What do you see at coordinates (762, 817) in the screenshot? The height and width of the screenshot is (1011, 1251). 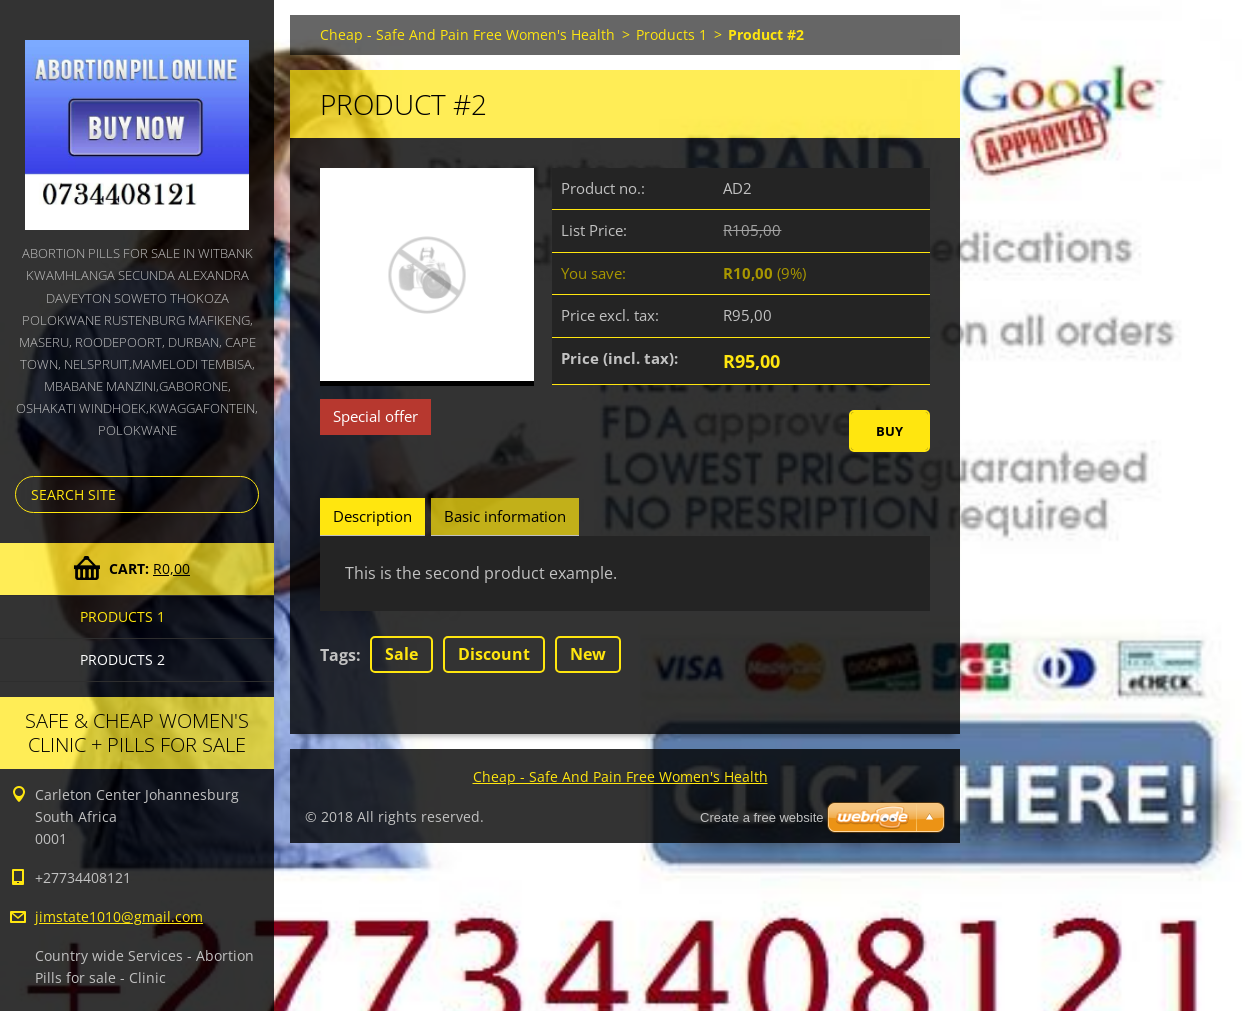 I see `Create a free website` at bounding box center [762, 817].